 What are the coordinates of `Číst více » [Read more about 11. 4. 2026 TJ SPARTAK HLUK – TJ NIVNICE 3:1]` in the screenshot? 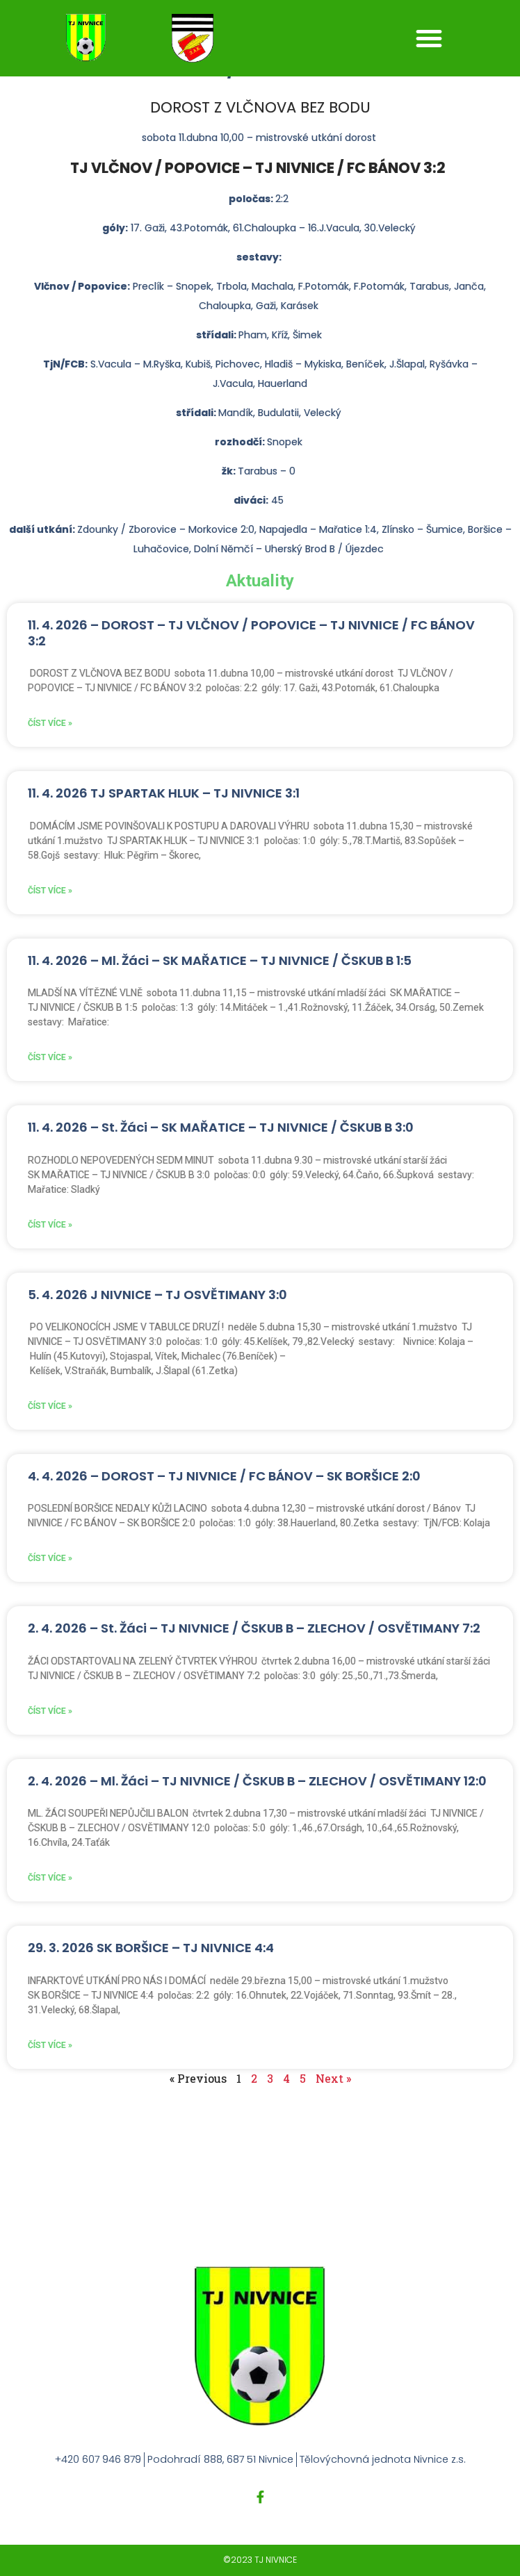 It's located at (50, 890).